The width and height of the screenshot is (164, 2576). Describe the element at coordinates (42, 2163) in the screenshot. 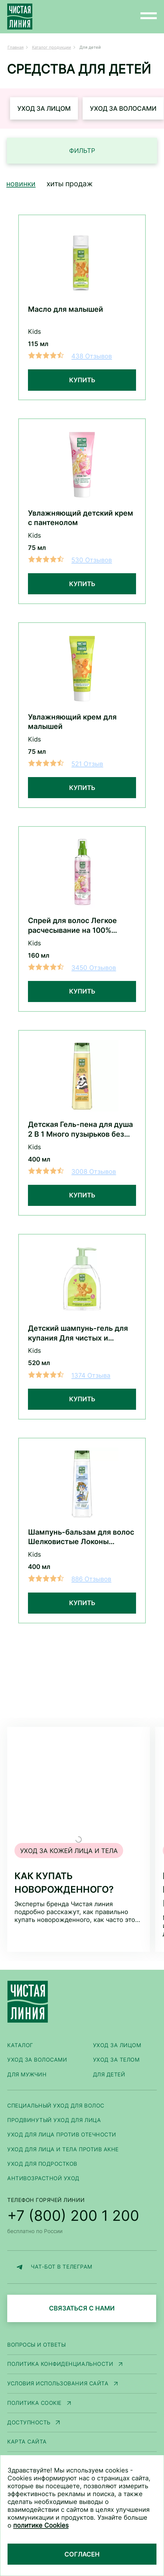

I see `Уход для подростков` at that location.